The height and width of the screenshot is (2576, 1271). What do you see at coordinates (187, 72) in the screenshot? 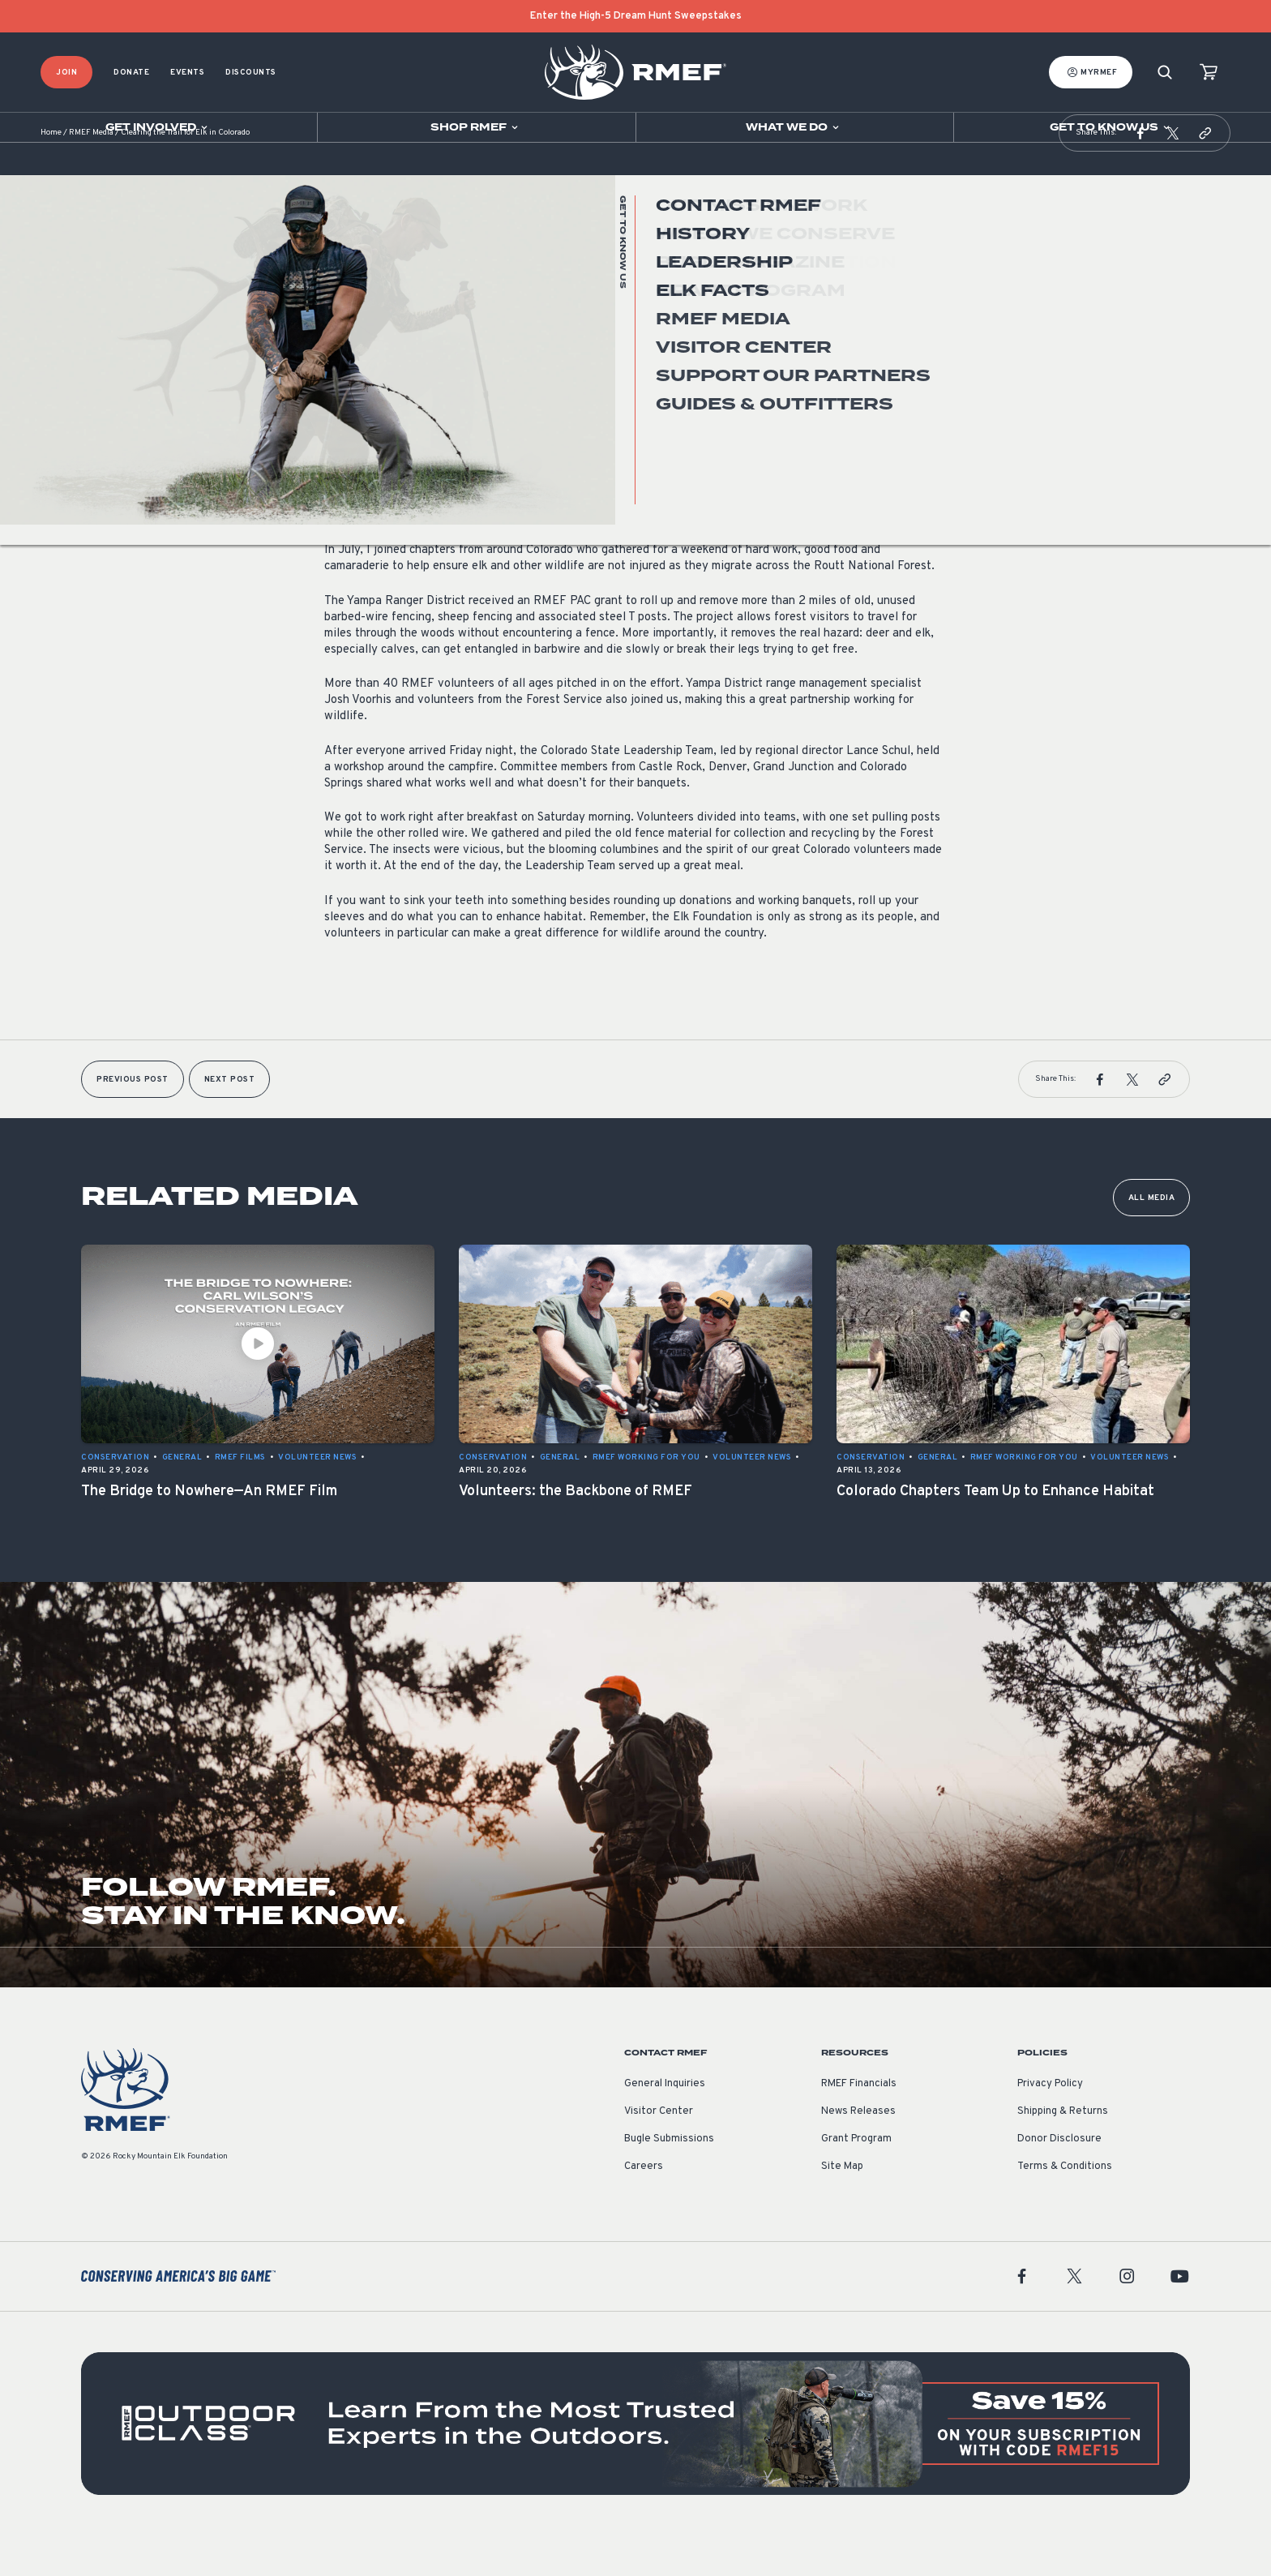
I see `Events` at bounding box center [187, 72].